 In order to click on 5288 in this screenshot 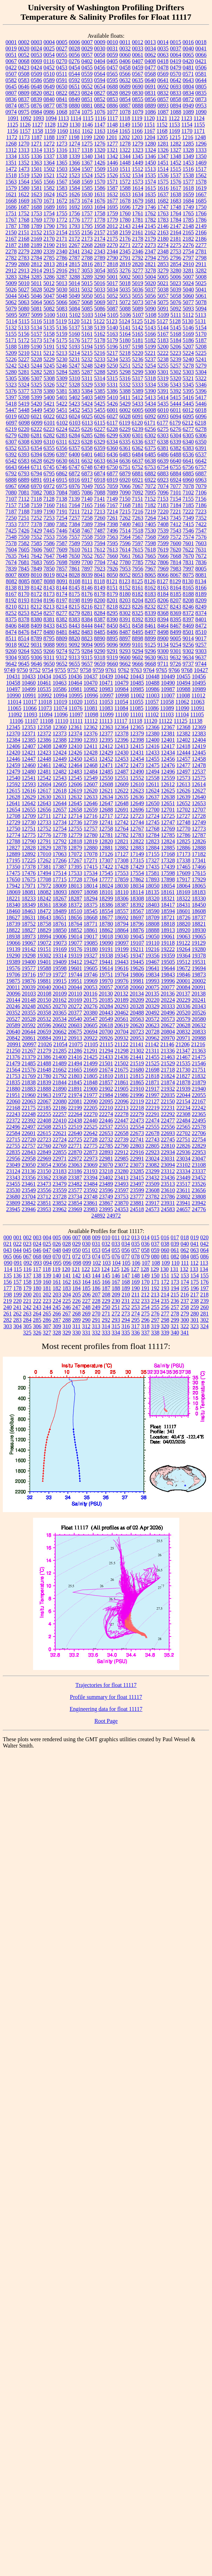, I will do `click(99, 372)`.